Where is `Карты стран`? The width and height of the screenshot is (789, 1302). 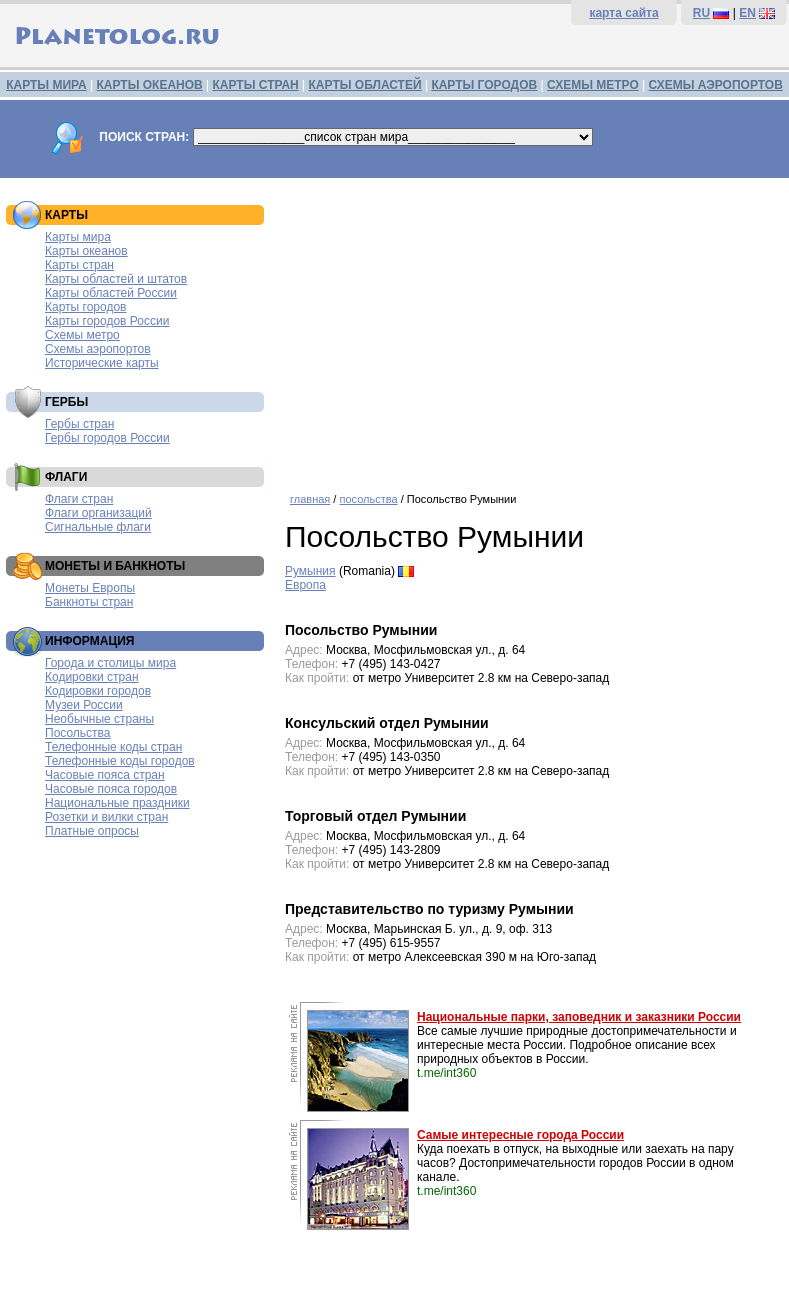
Карты стран is located at coordinates (79, 265).